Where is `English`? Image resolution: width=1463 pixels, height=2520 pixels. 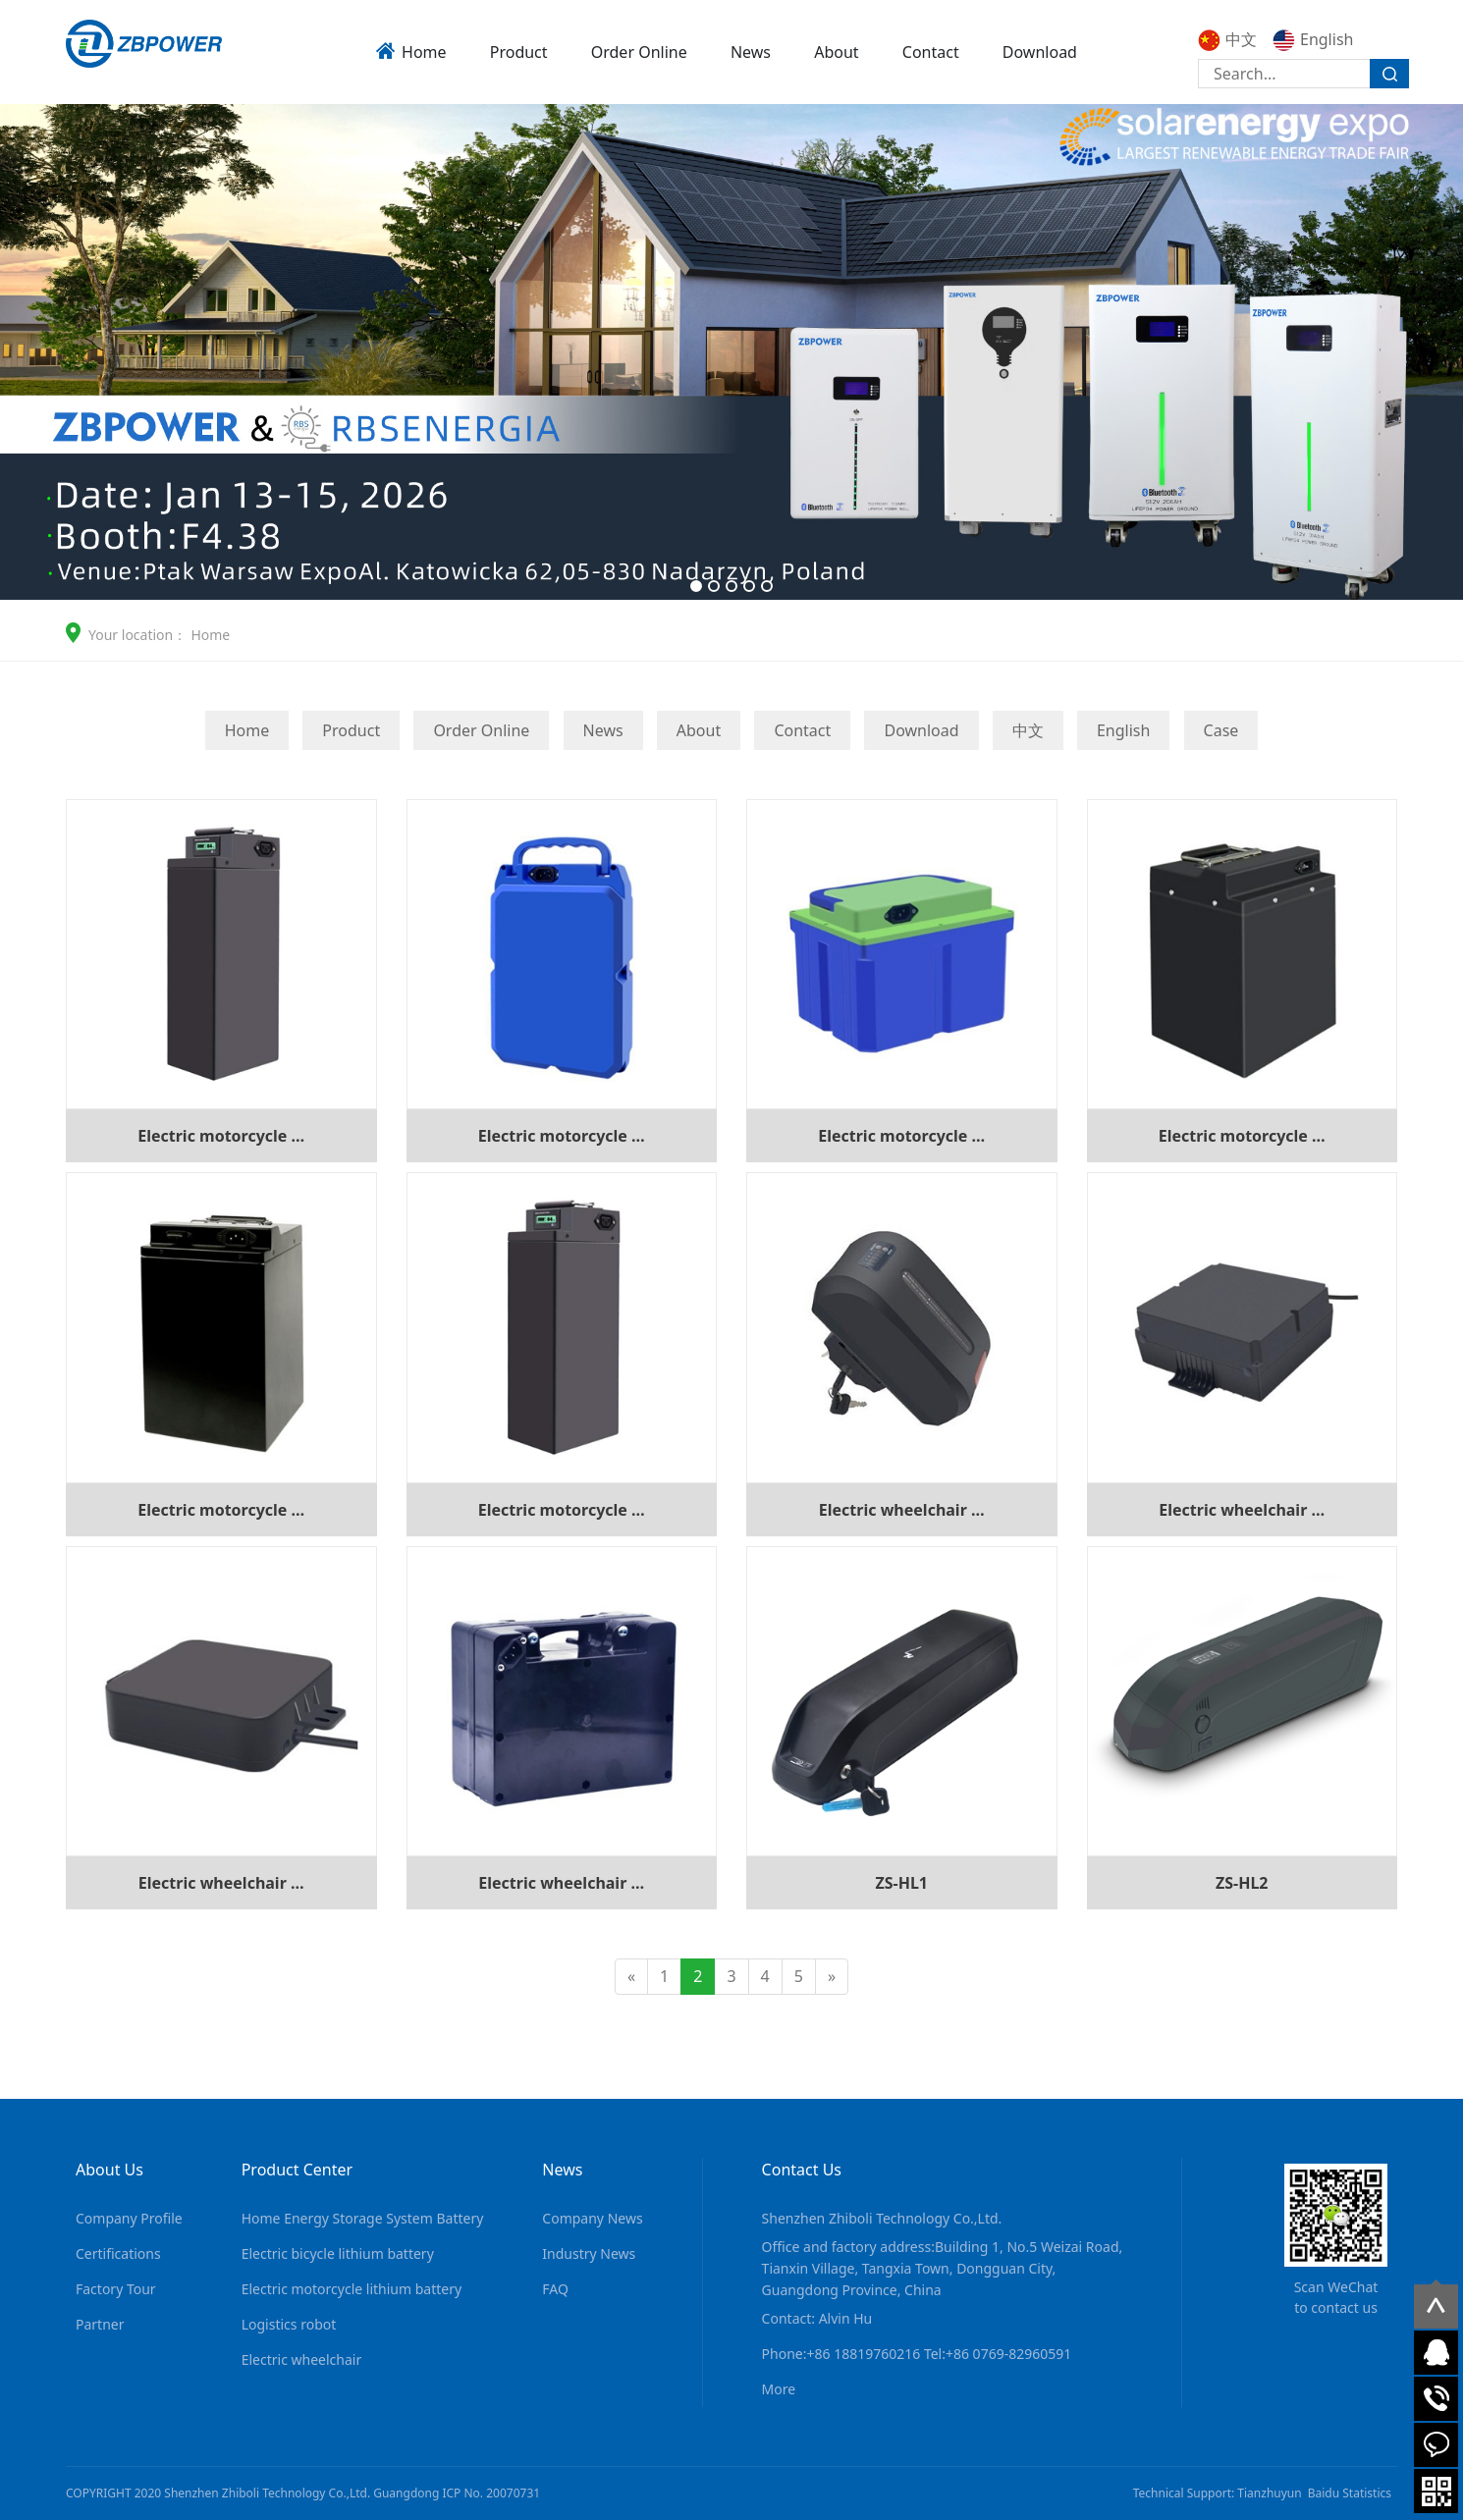
English is located at coordinates (1313, 39).